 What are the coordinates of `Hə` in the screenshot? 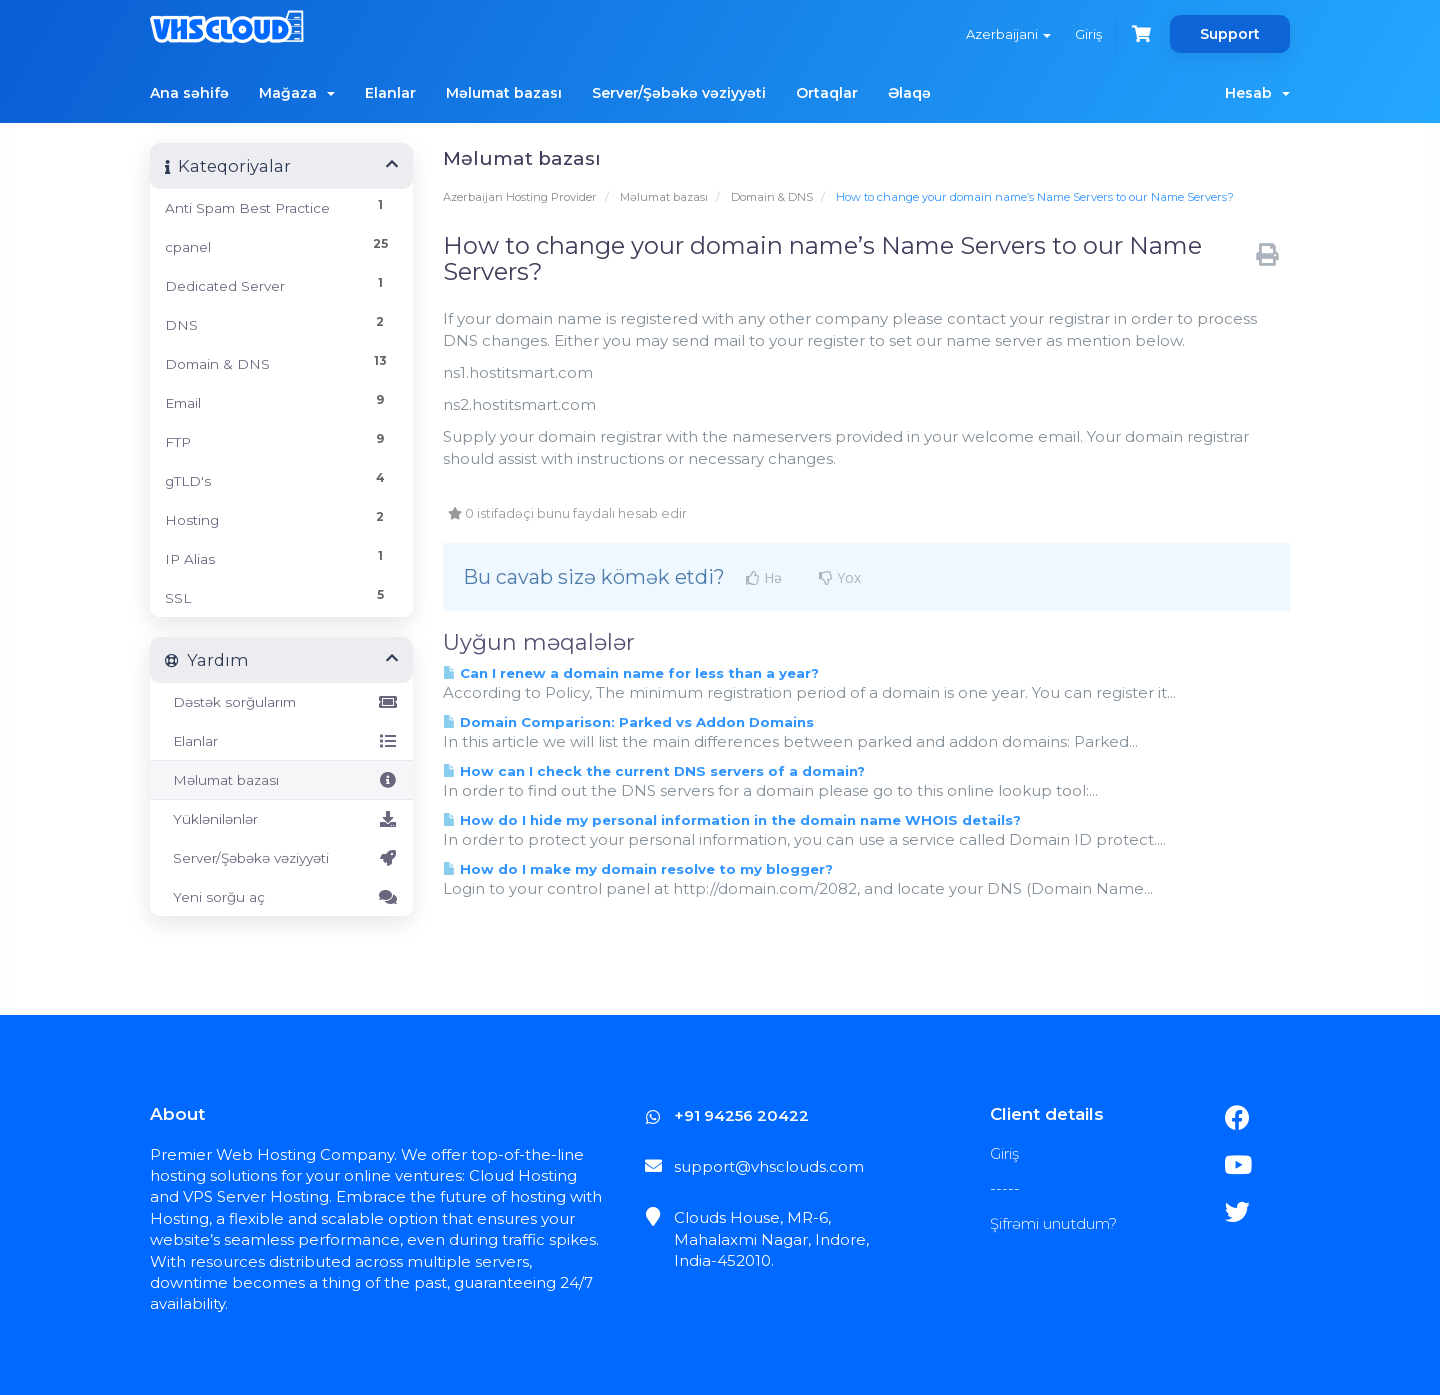 It's located at (764, 578).